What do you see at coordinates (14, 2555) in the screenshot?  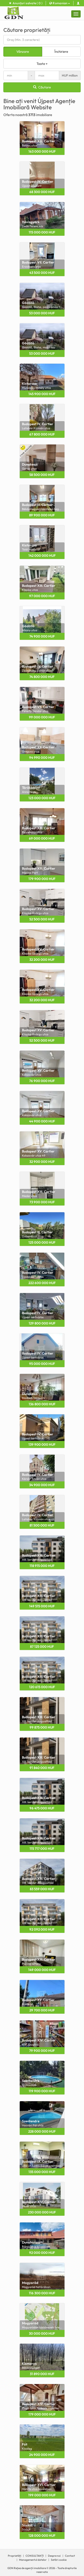 I see `Proprietăți` at bounding box center [14, 2555].